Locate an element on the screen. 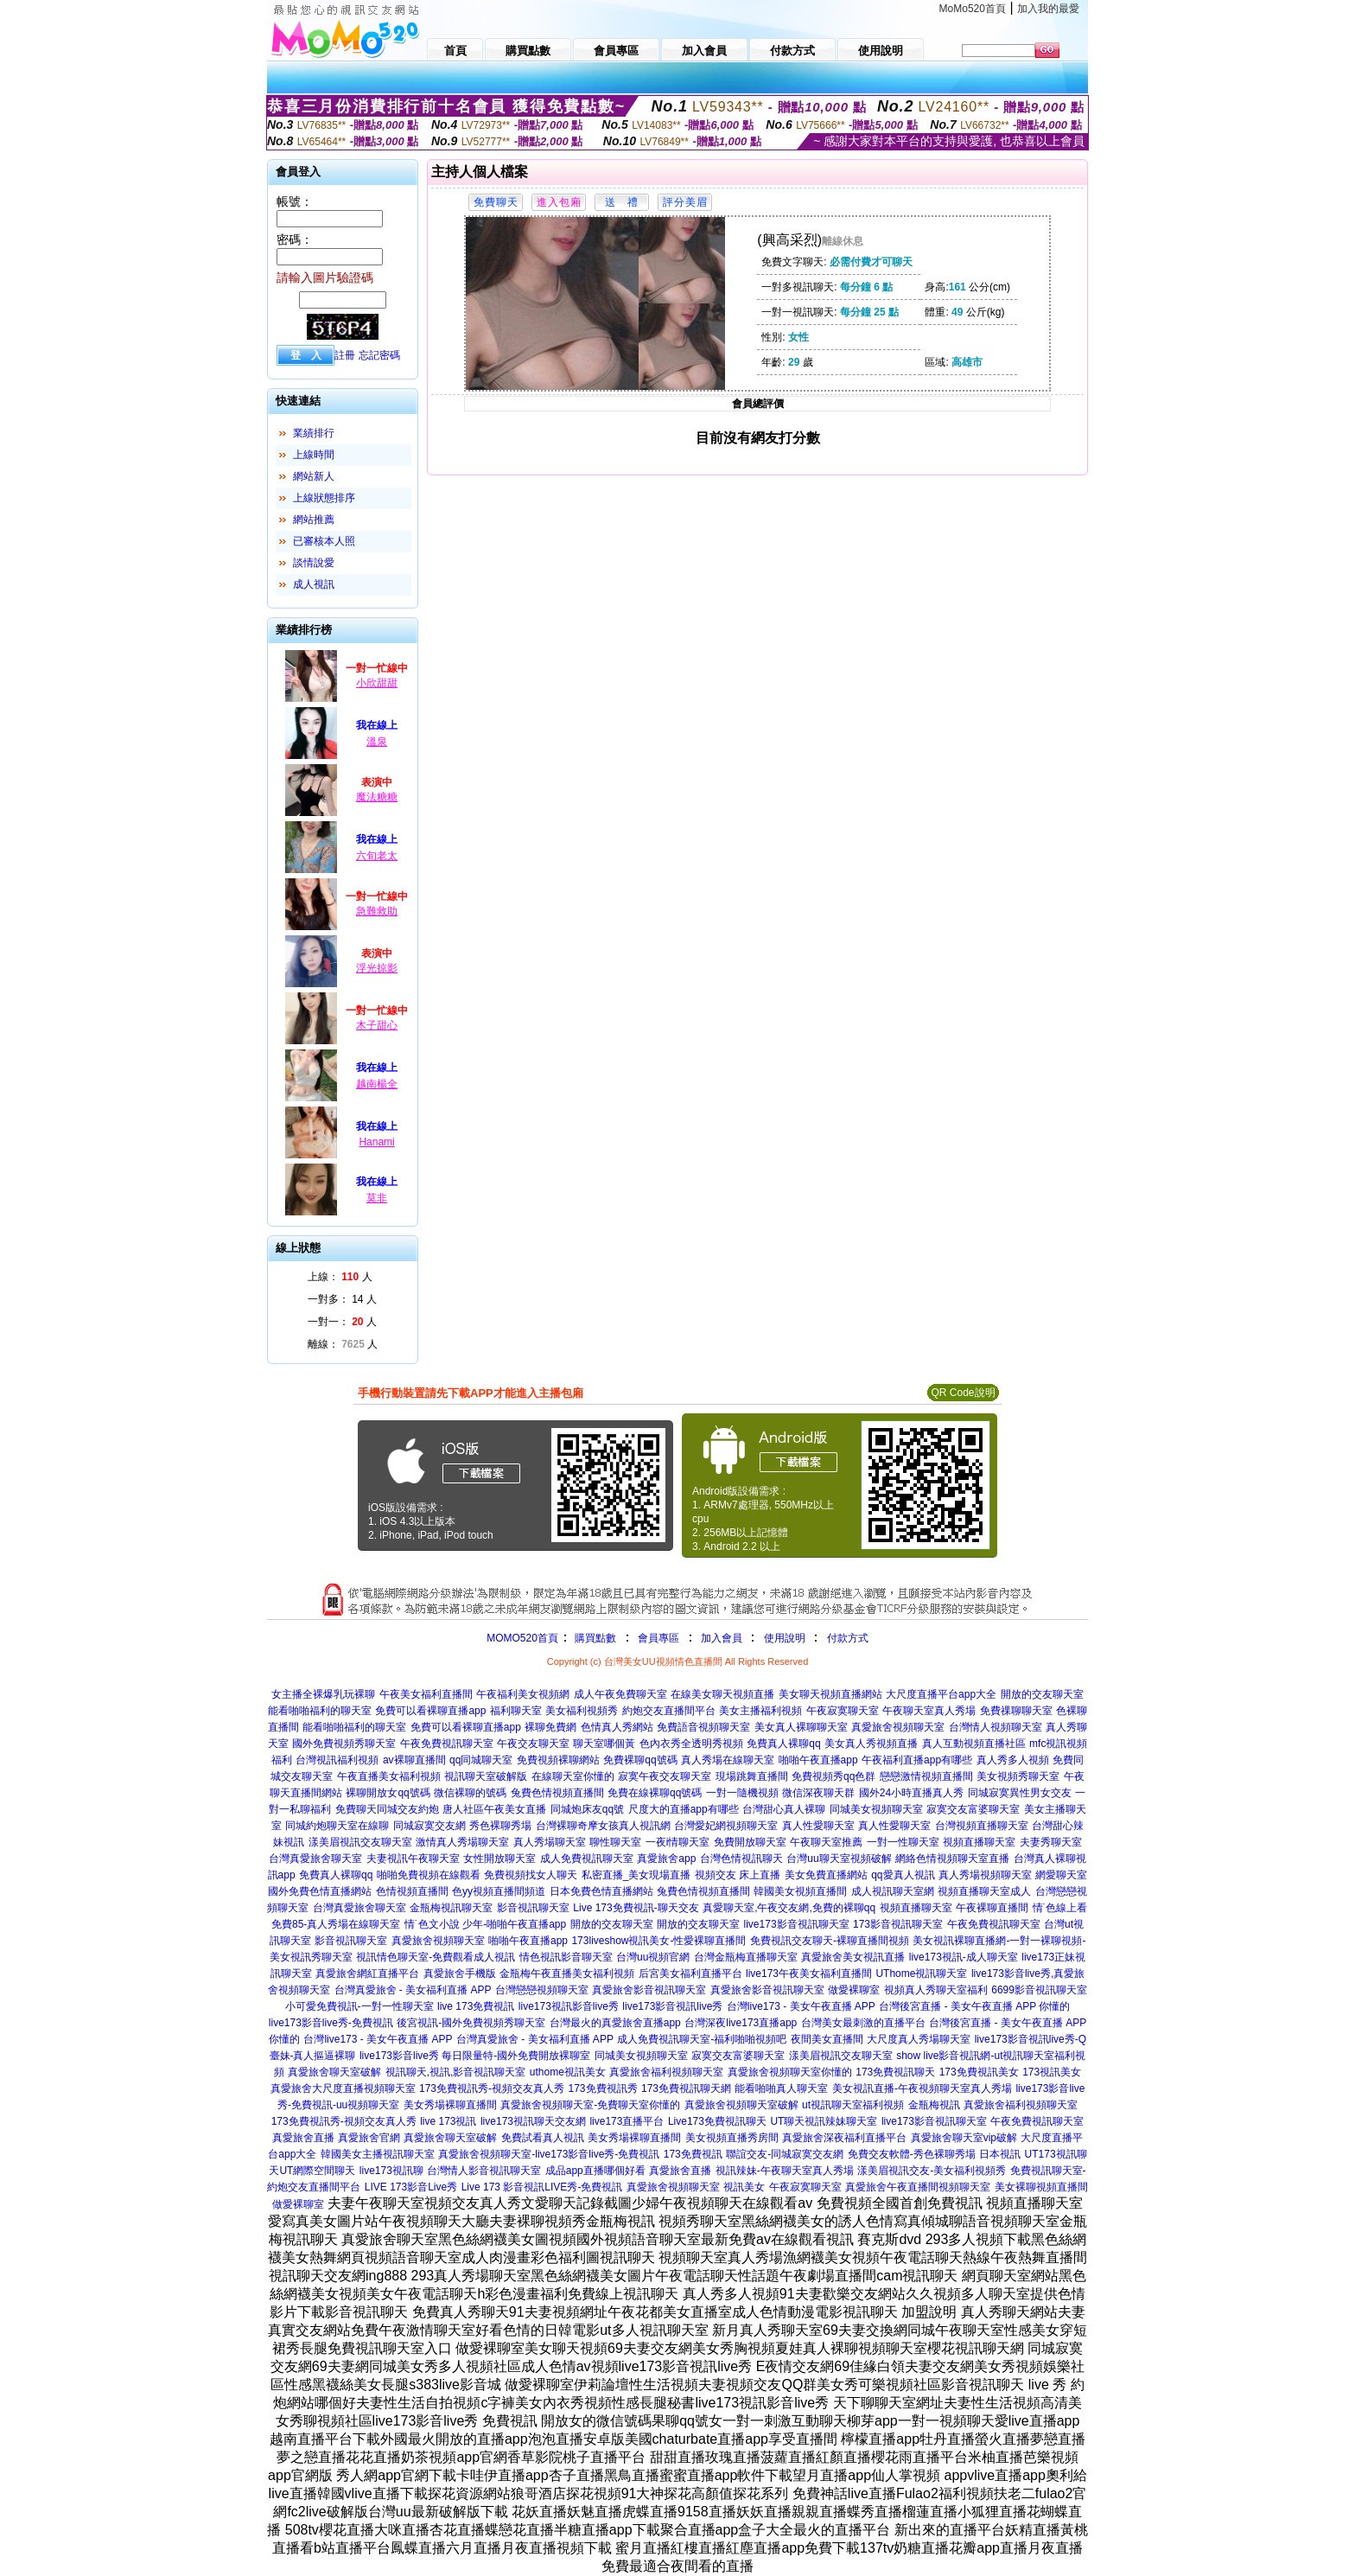 This screenshot has height=2576, width=1355. 免費聊天同城交友約炮 is located at coordinates (387, 1809).